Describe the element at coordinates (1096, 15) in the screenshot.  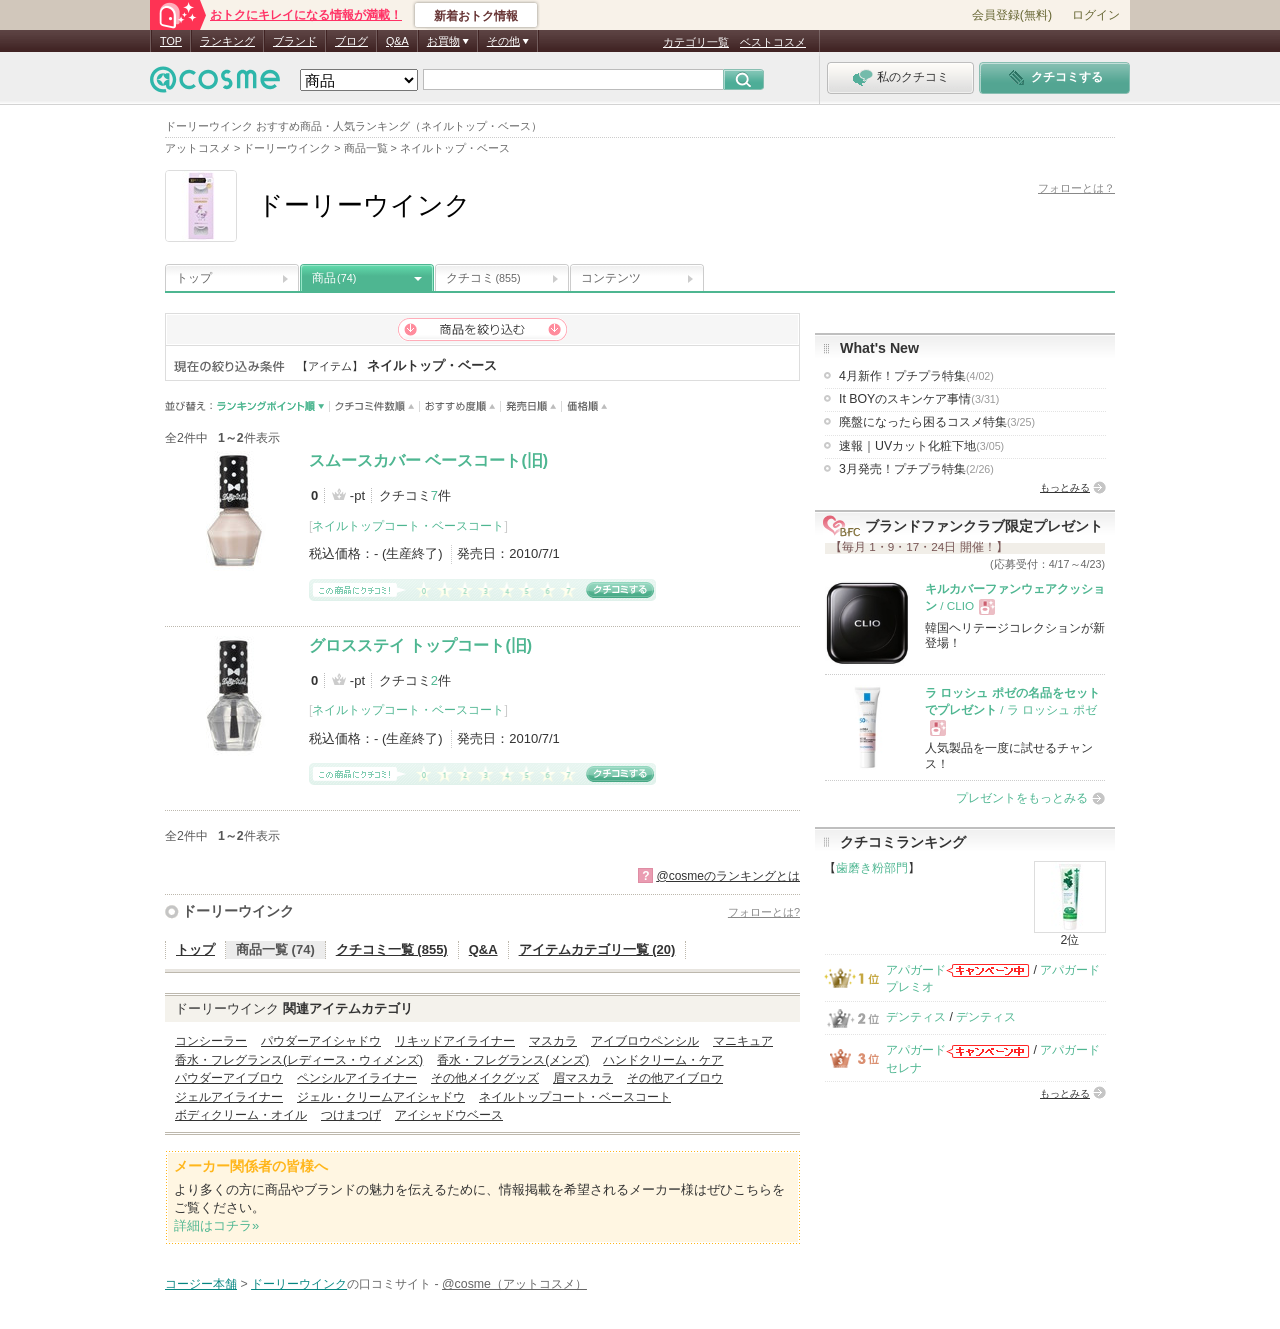
I see `ログイン` at that location.